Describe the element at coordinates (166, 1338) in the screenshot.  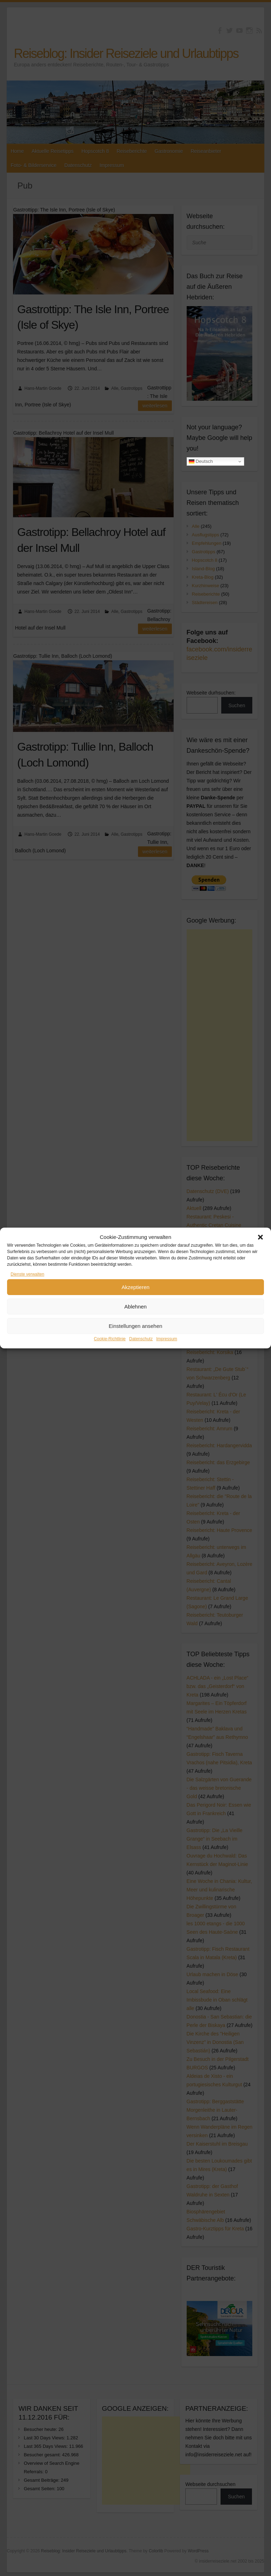
I see `Impressum` at that location.